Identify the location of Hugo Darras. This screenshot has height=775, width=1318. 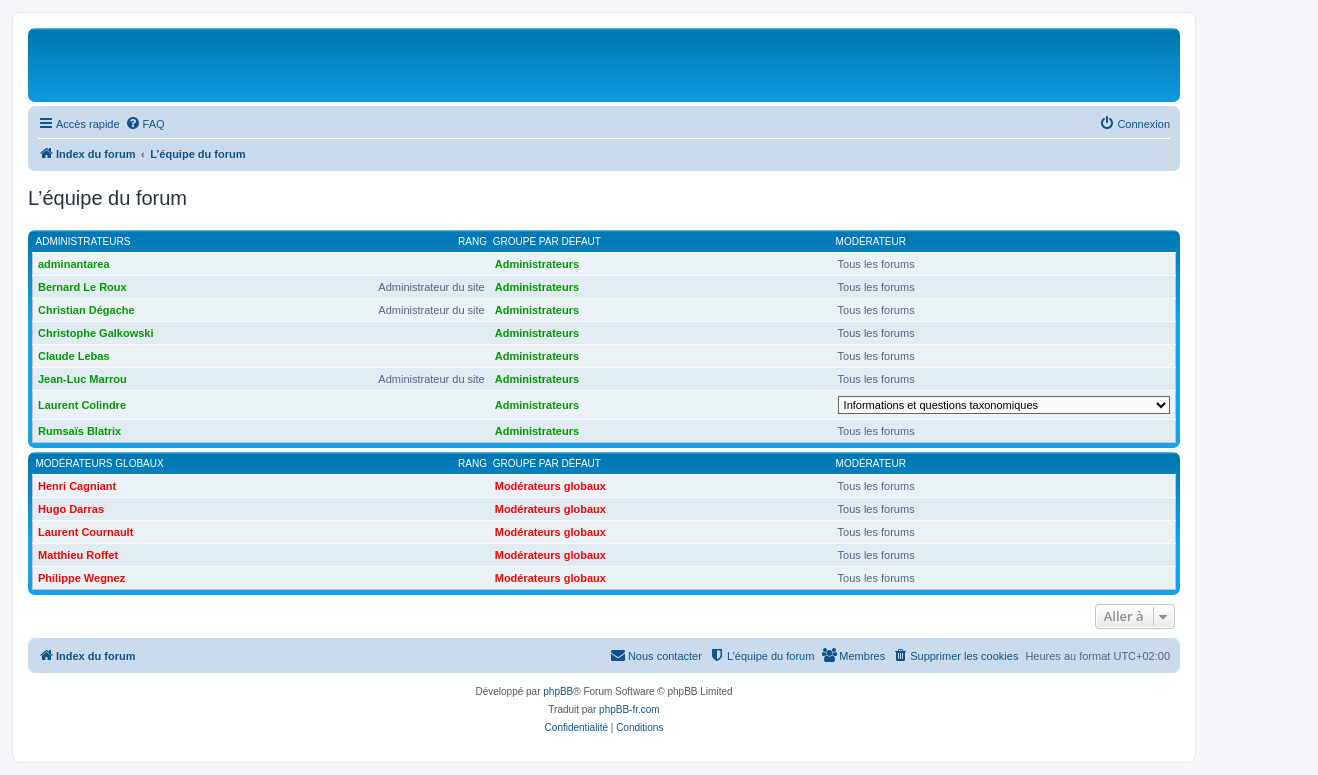
(71, 509).